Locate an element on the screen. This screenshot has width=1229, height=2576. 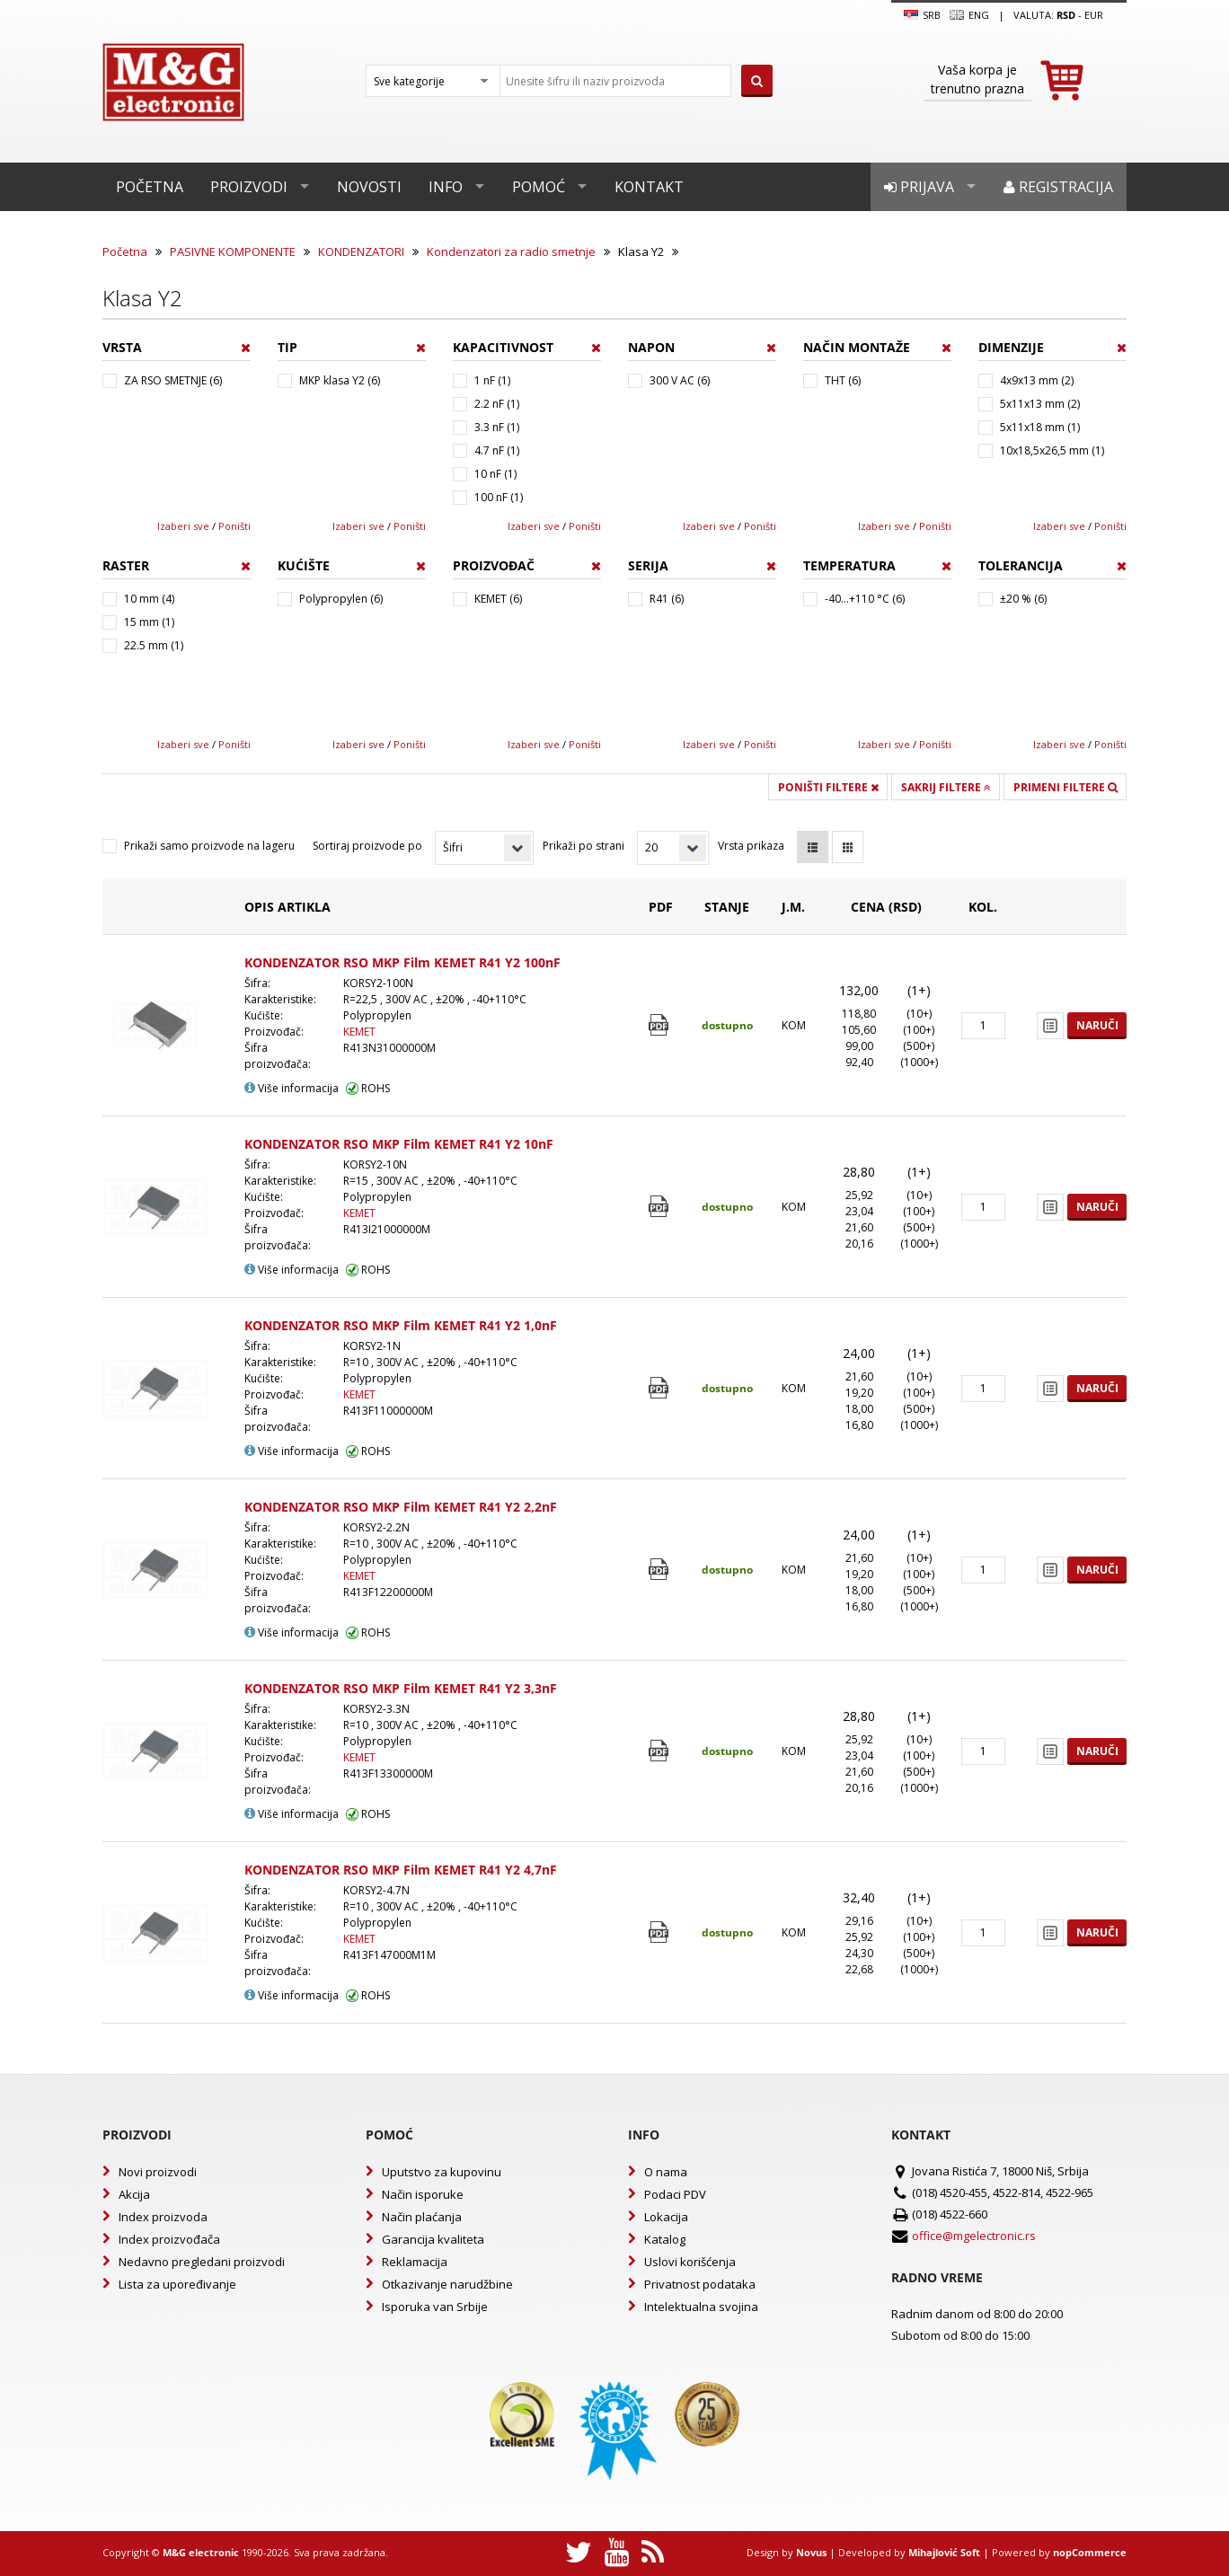
O nama is located at coordinates (665, 2172).